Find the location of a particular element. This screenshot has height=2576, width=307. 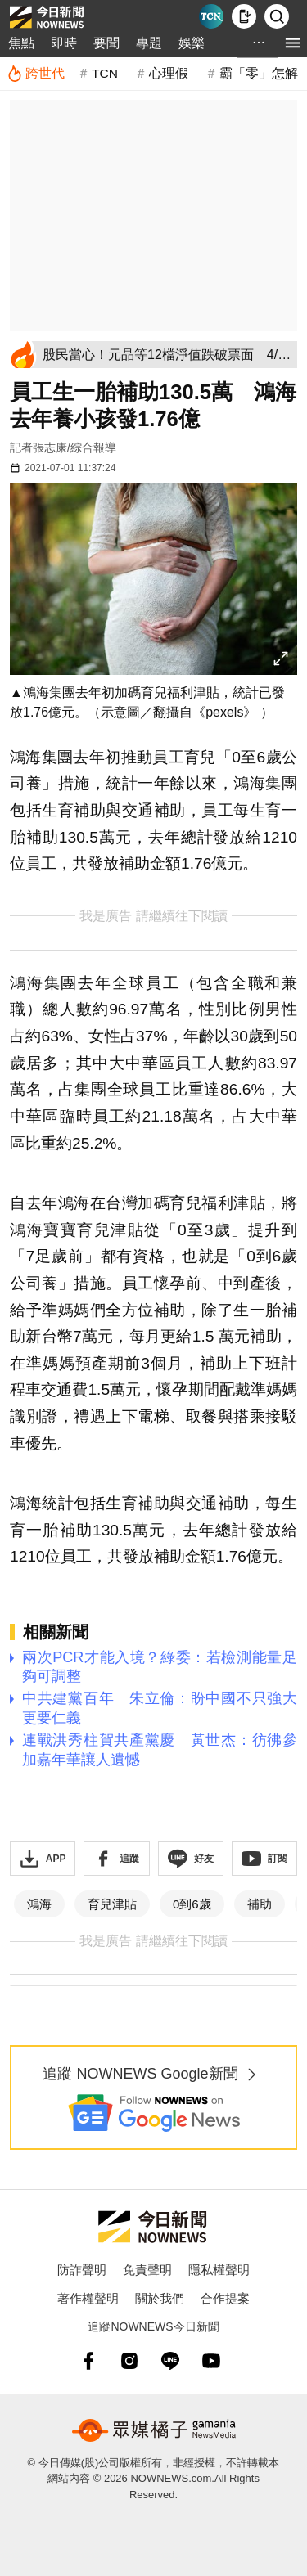

霸「零」怎解 is located at coordinates (258, 73).